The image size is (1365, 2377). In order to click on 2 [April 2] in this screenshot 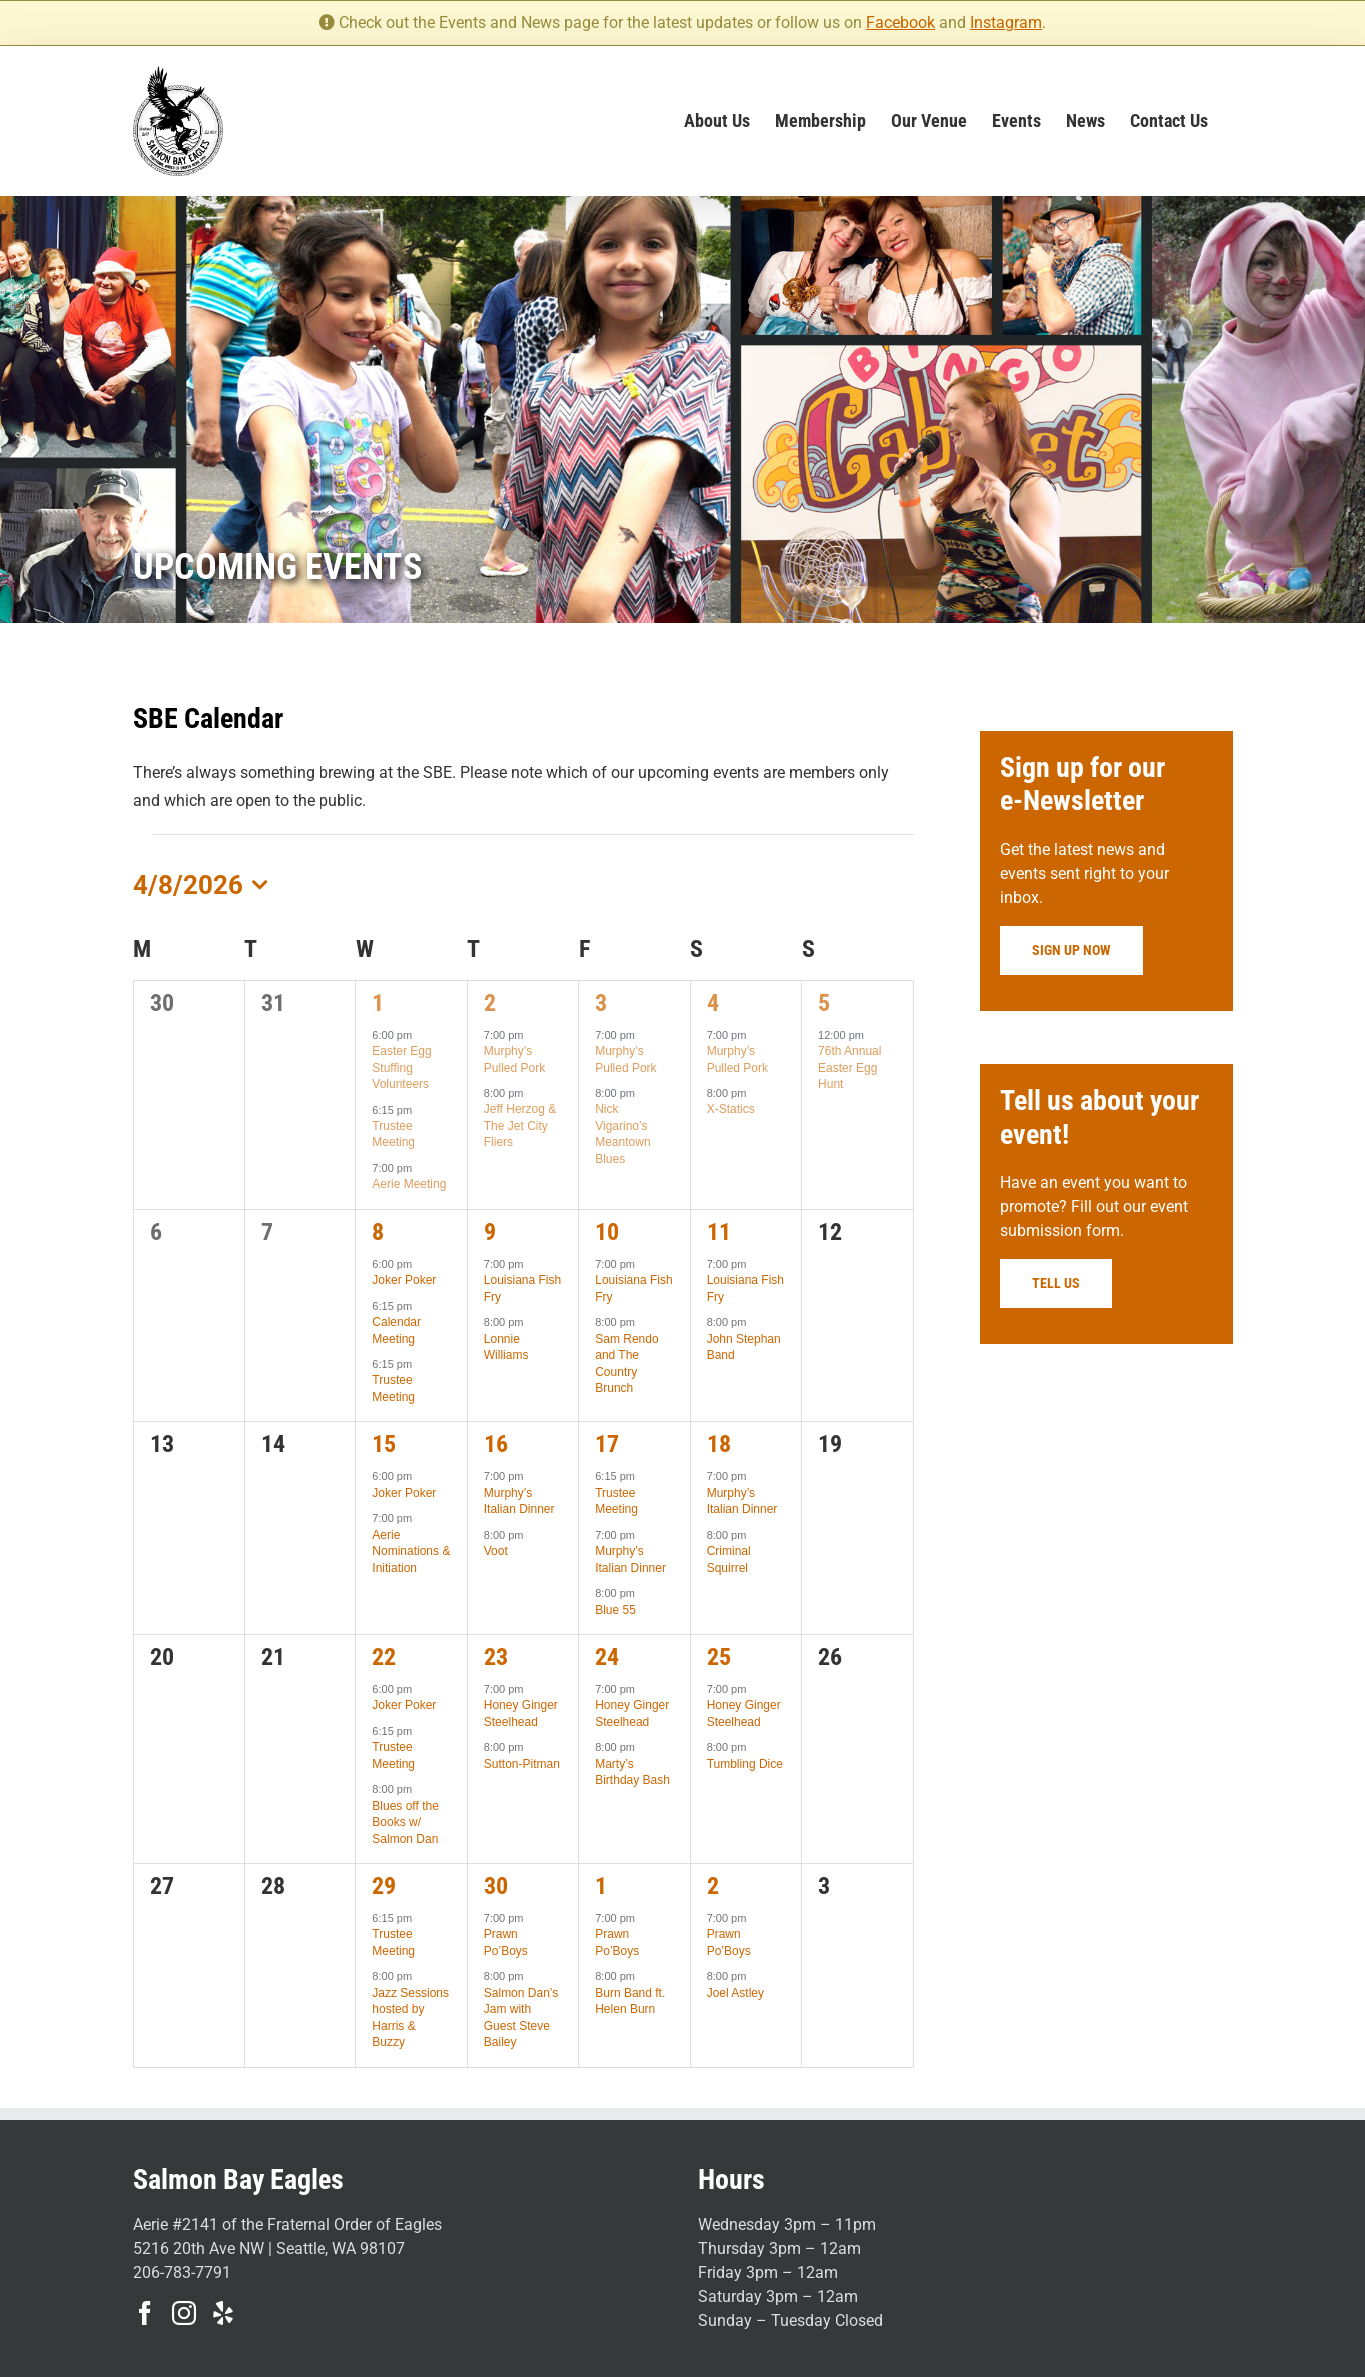, I will do `click(490, 1003)`.